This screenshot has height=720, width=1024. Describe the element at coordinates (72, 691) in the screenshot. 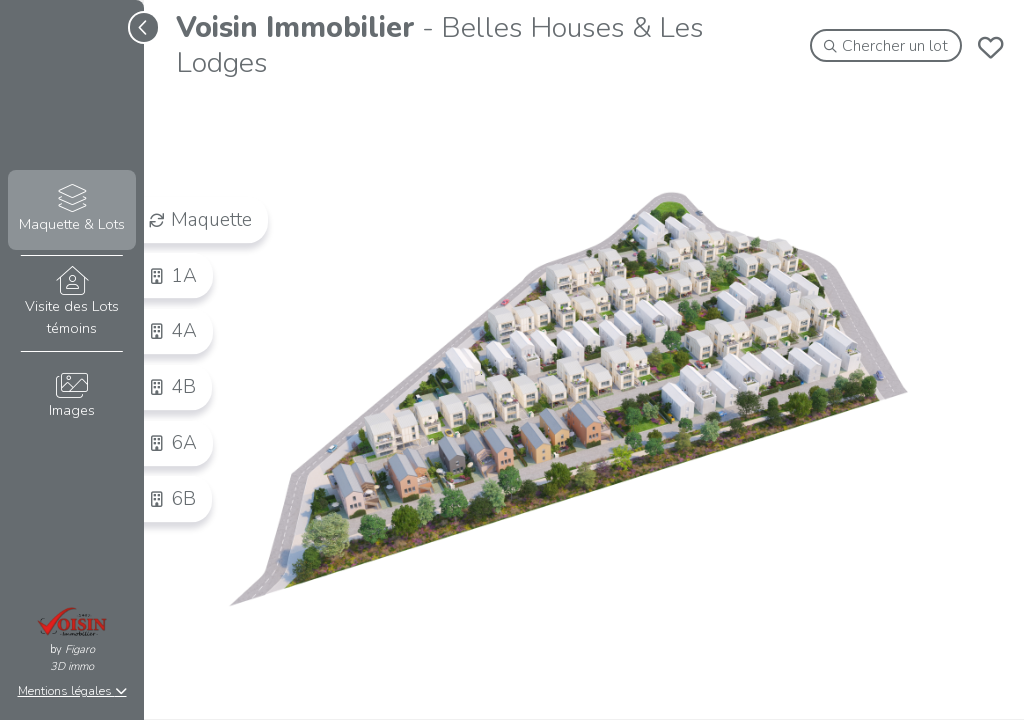

I see `Mentions légales` at that location.